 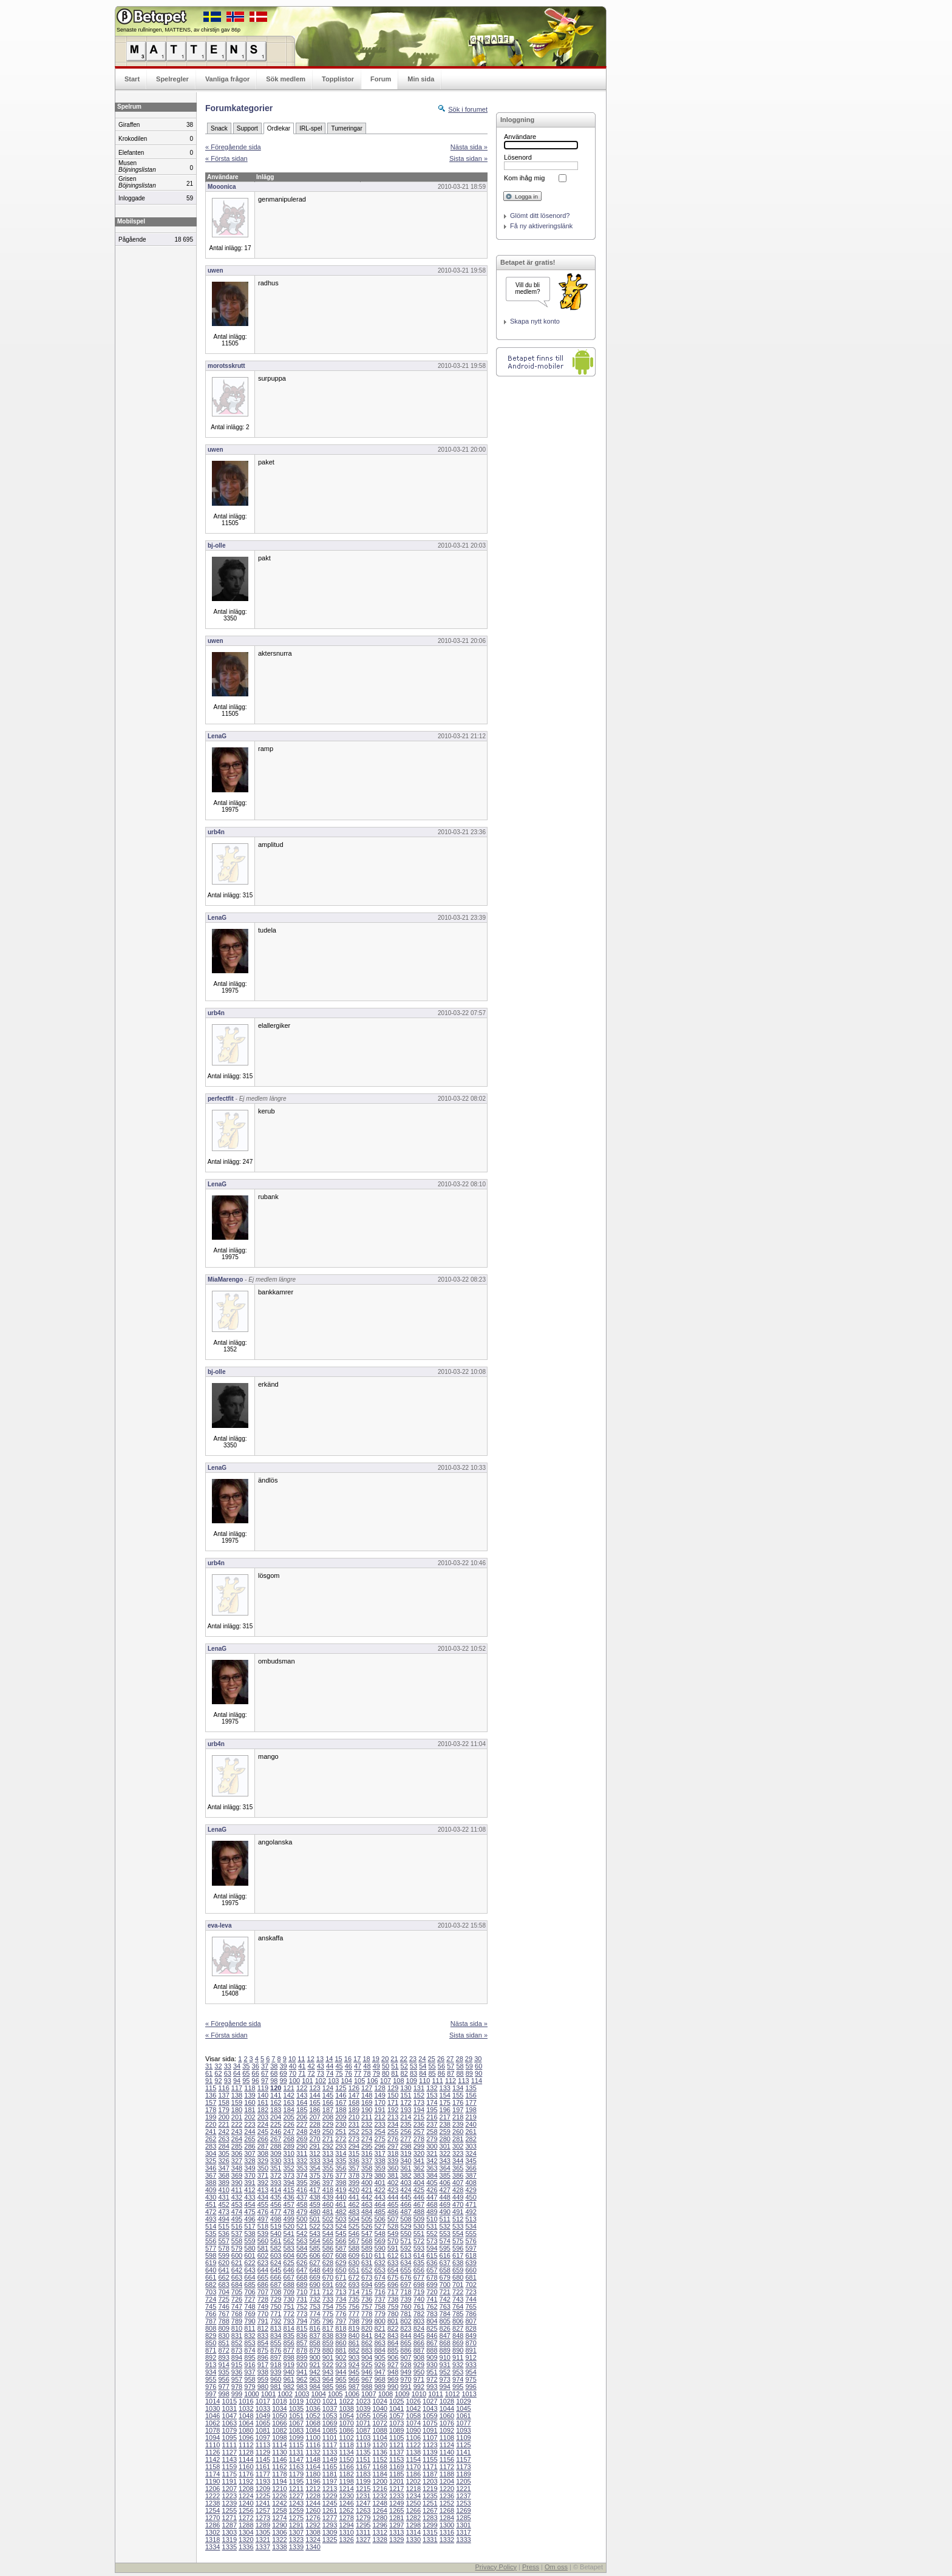 I want to click on 919, so click(x=289, y=2364).